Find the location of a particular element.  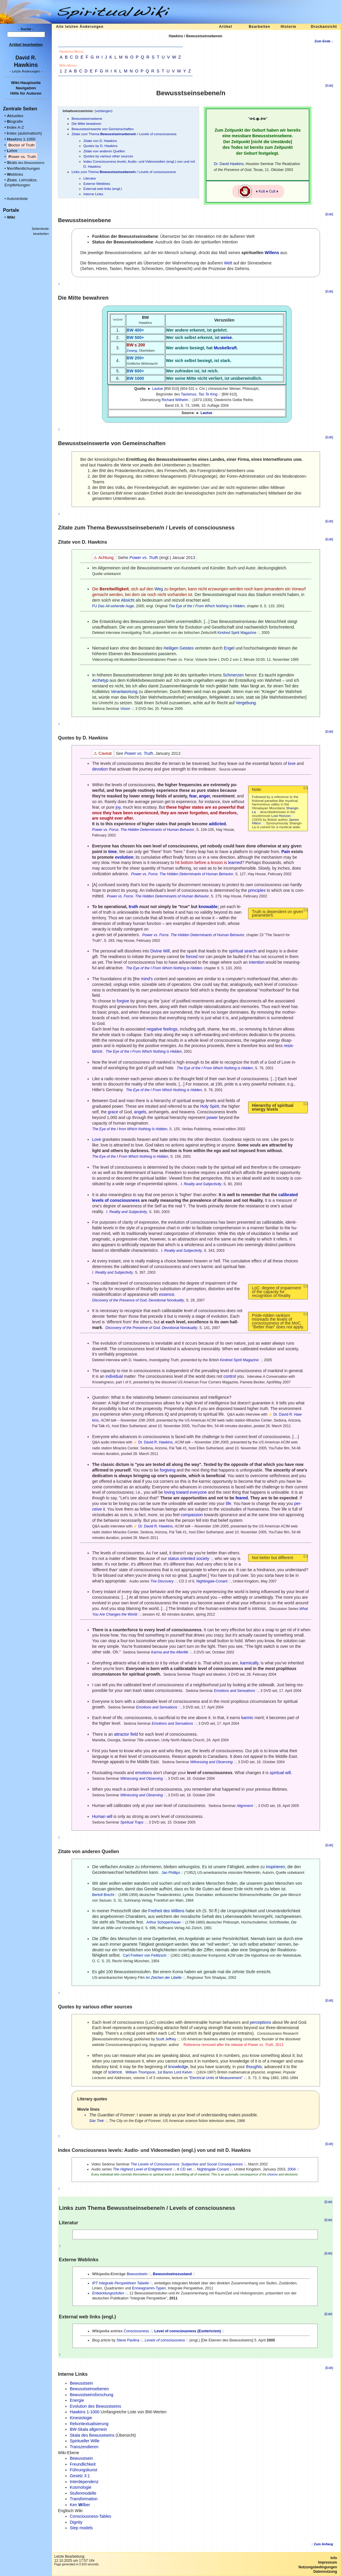

forgiving is located at coordinates (167, 1470).